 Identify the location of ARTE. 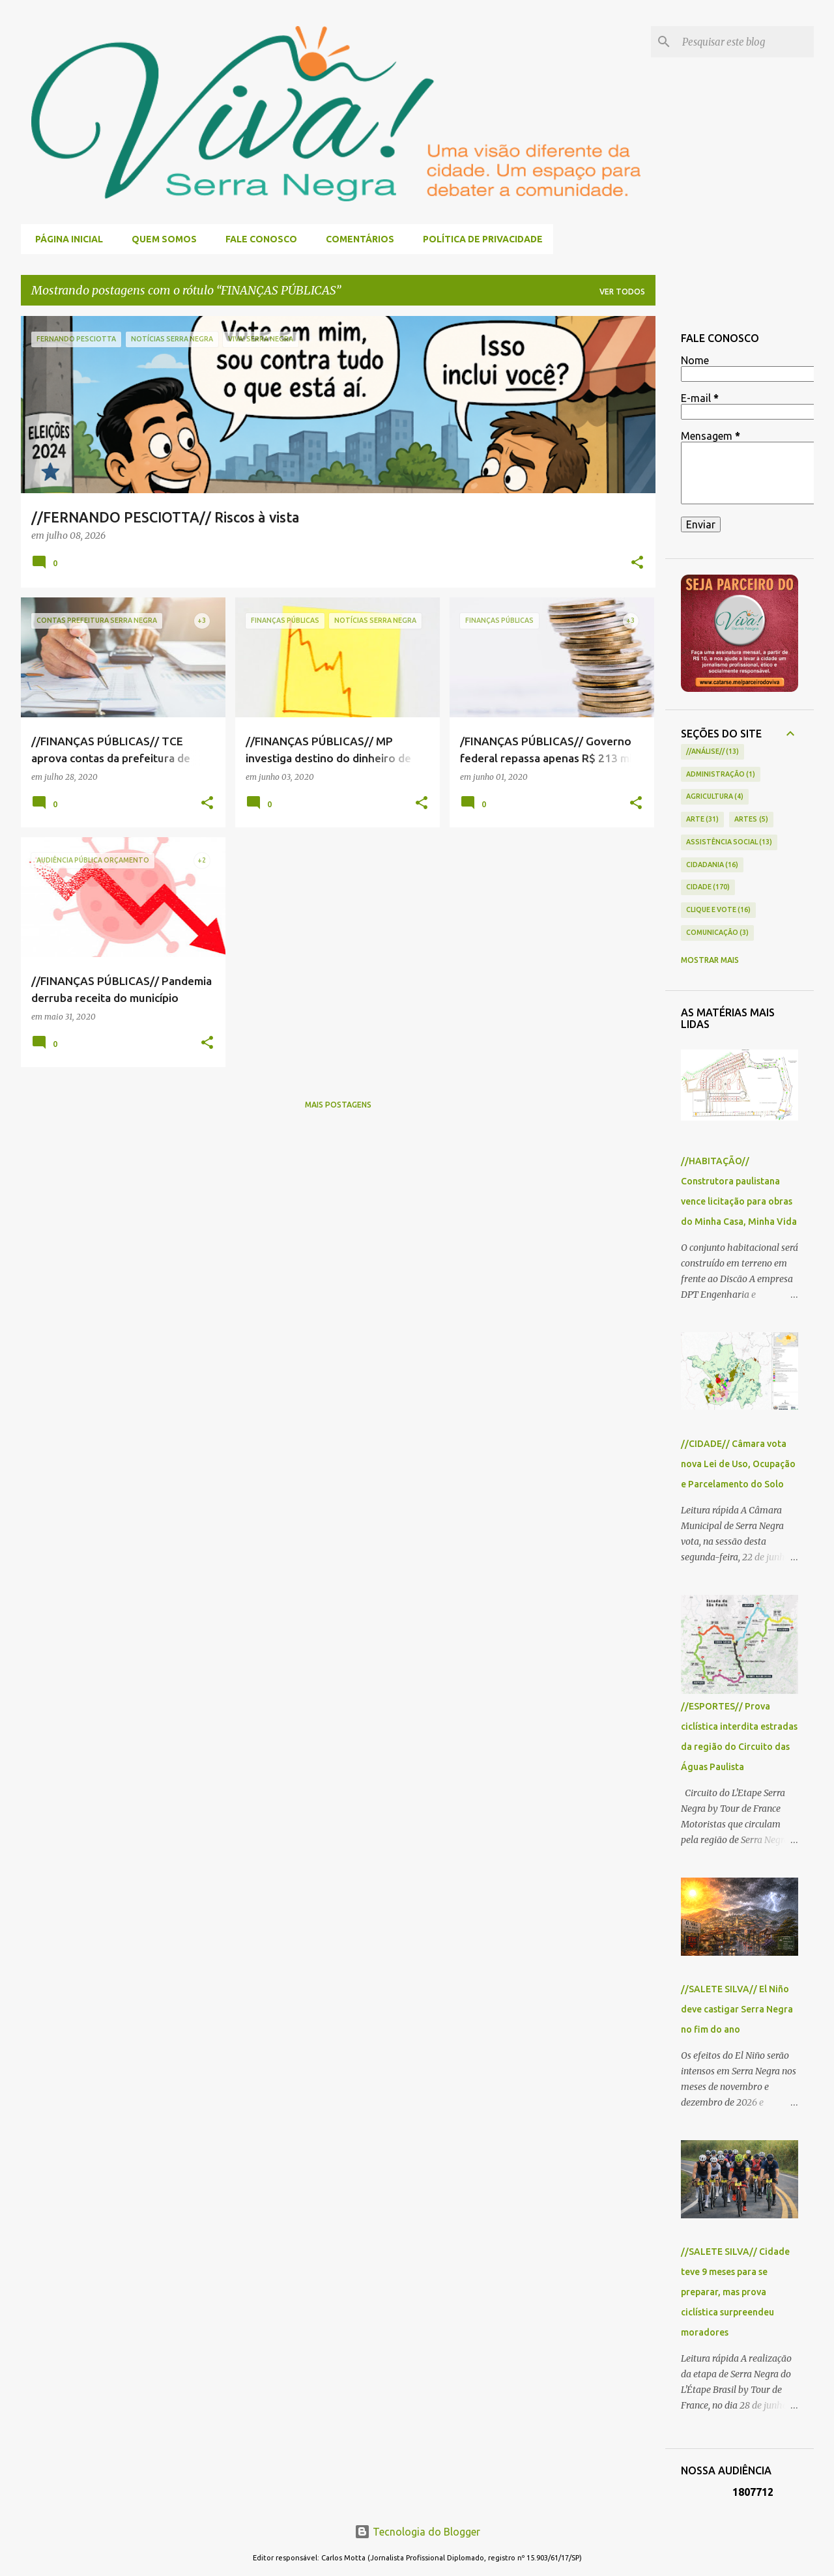
(702, 819).